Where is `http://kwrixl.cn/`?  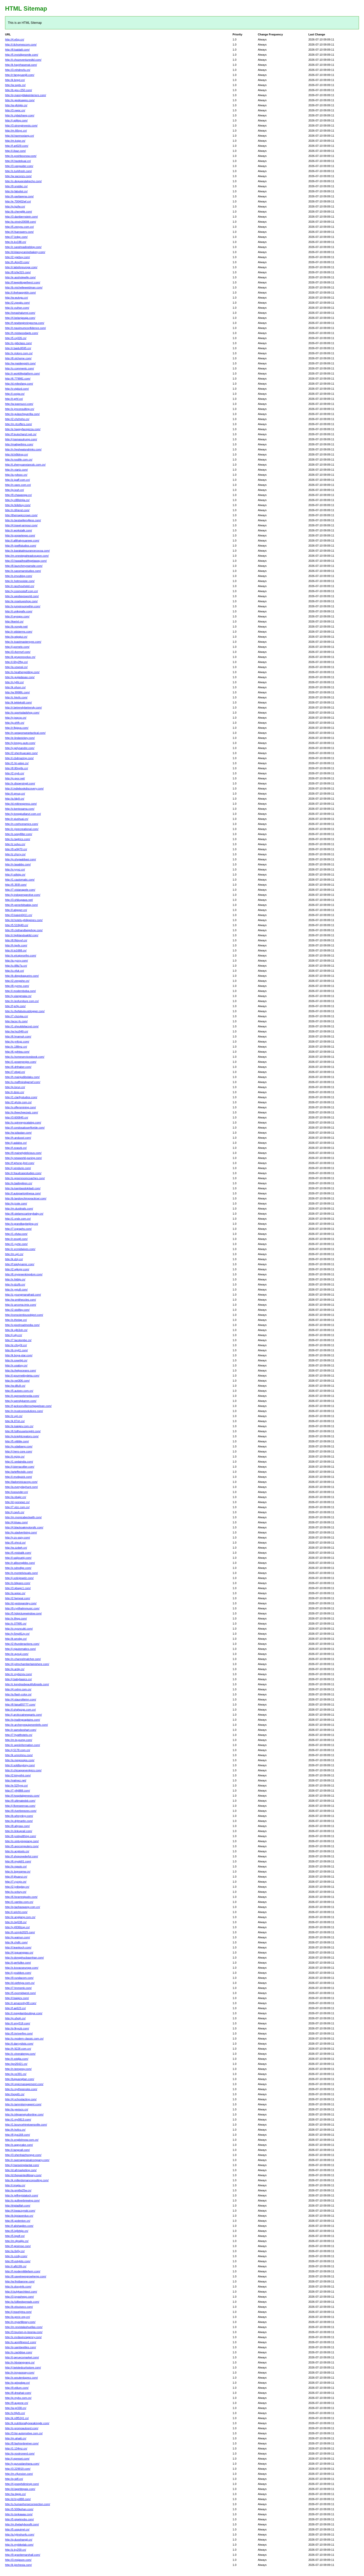
http://kwrixl.cn/ is located at coordinates (14, 621).